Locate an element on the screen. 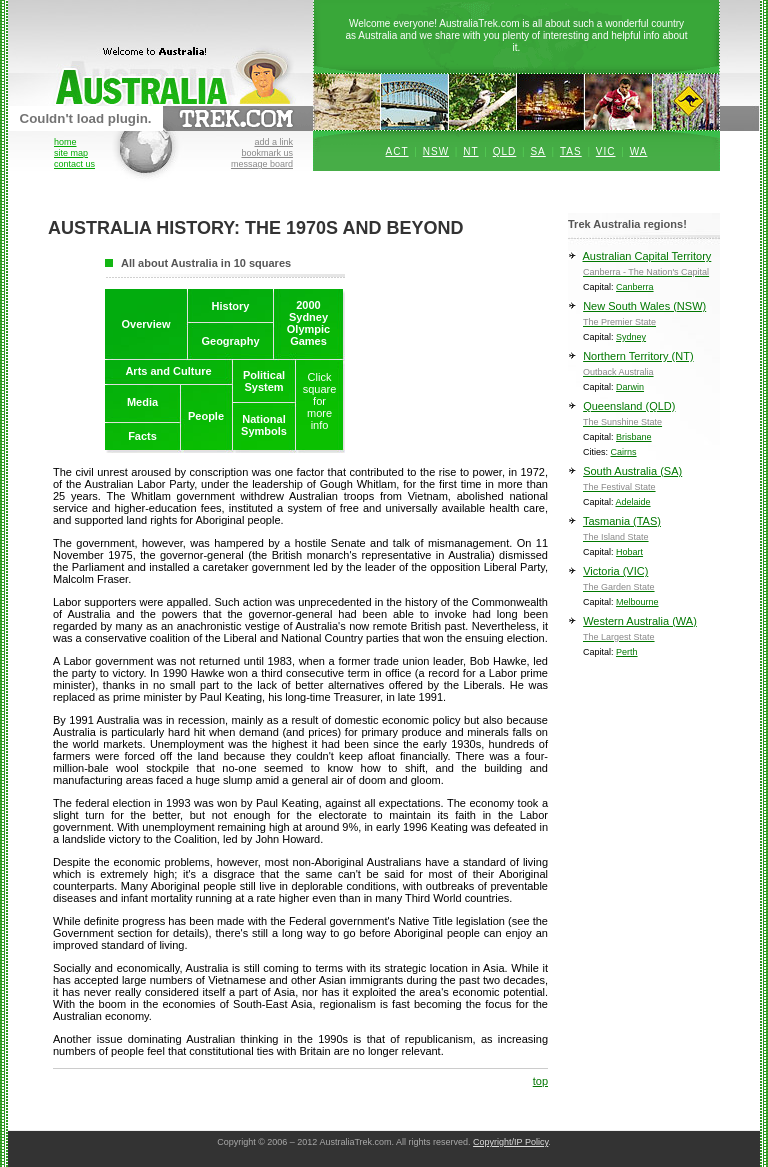 The width and height of the screenshot is (768, 1167). Victoria (VIC) is located at coordinates (644, 582).